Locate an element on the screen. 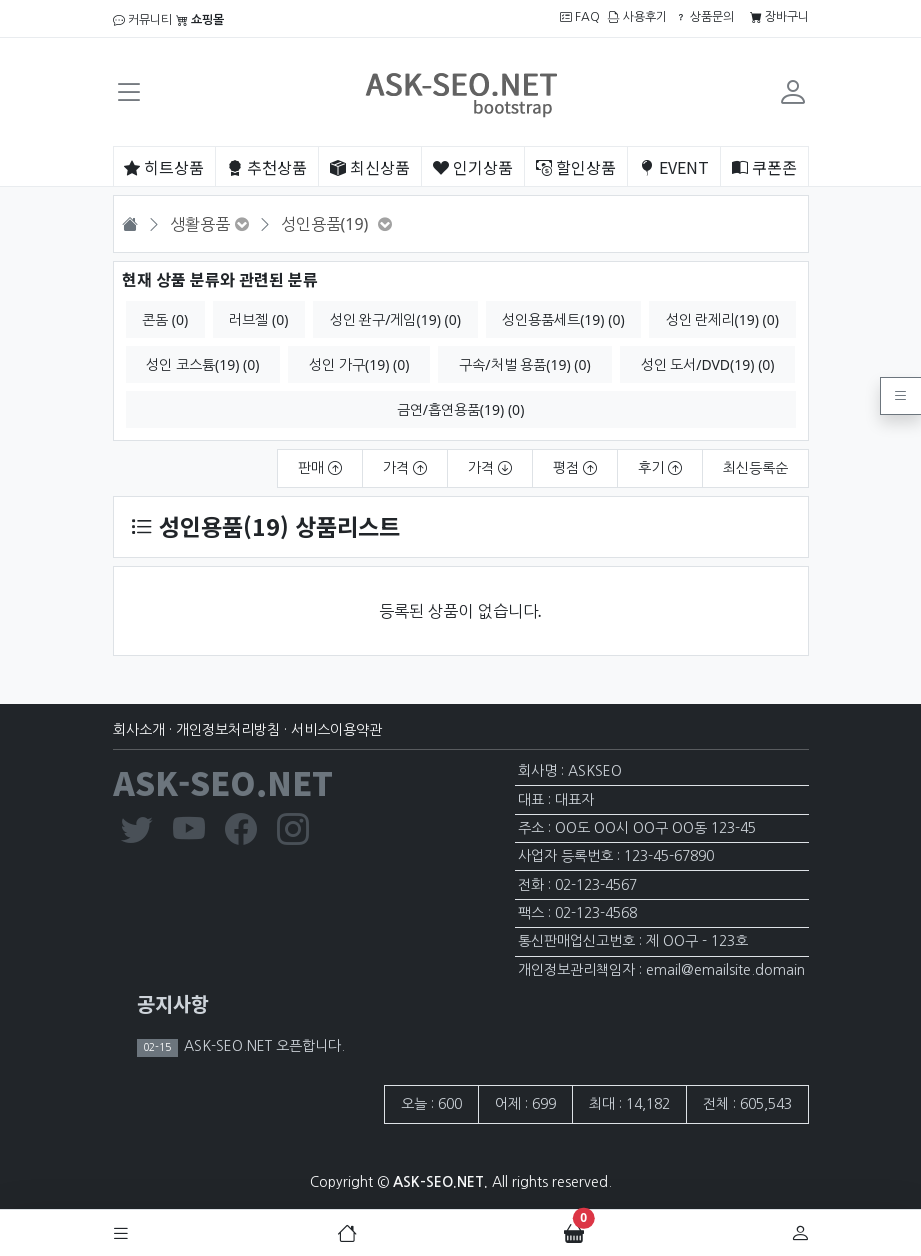 The height and width of the screenshot is (1256, 921). 추천 is located at coordinates (267, 167).